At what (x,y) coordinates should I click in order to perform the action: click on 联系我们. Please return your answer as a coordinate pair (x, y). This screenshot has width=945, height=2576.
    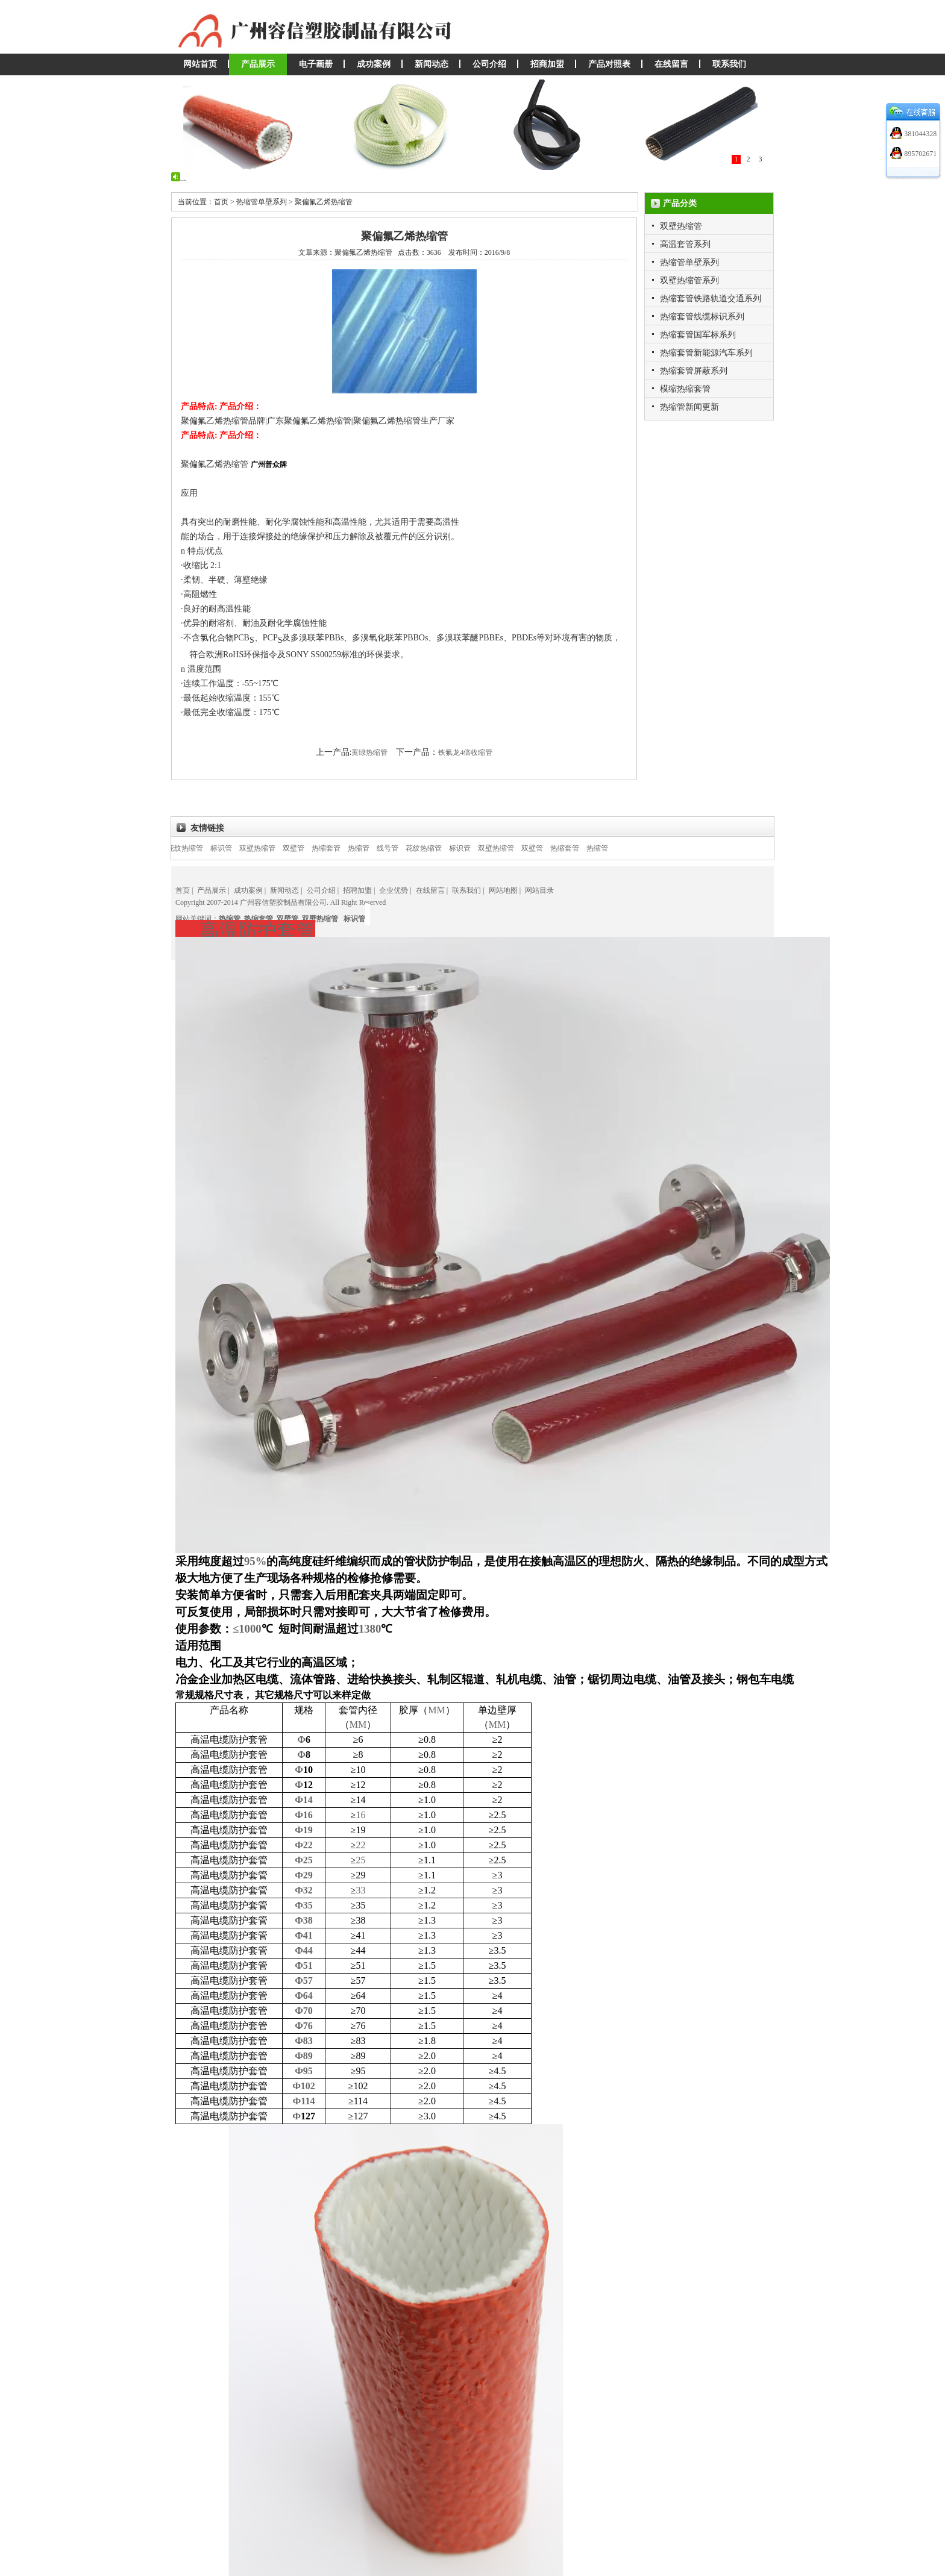
    Looking at the image, I should click on (729, 64).